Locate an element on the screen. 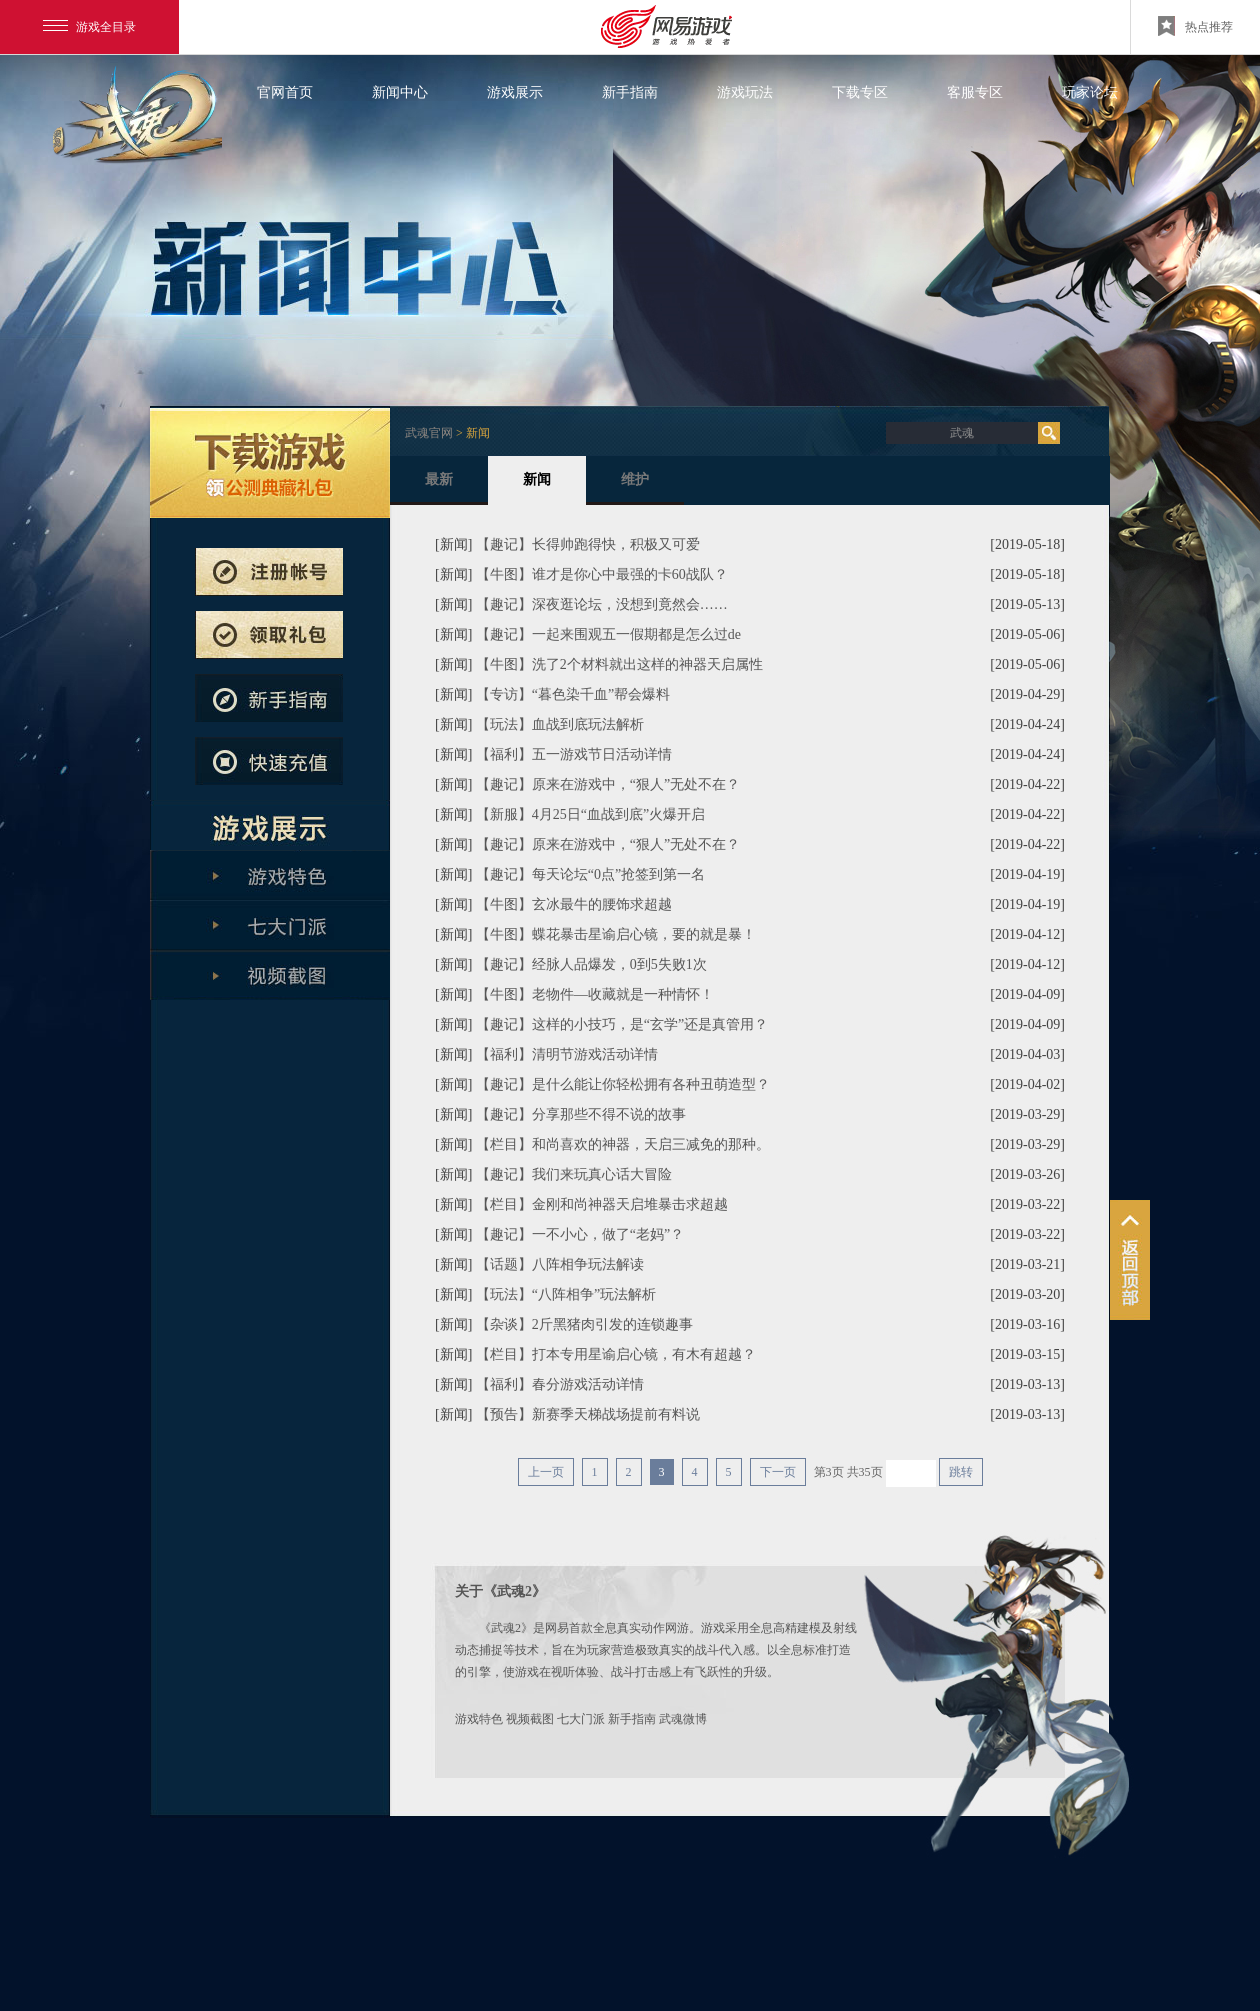 The height and width of the screenshot is (2011, 1260). 预约新服 is located at coordinates (269, 635).